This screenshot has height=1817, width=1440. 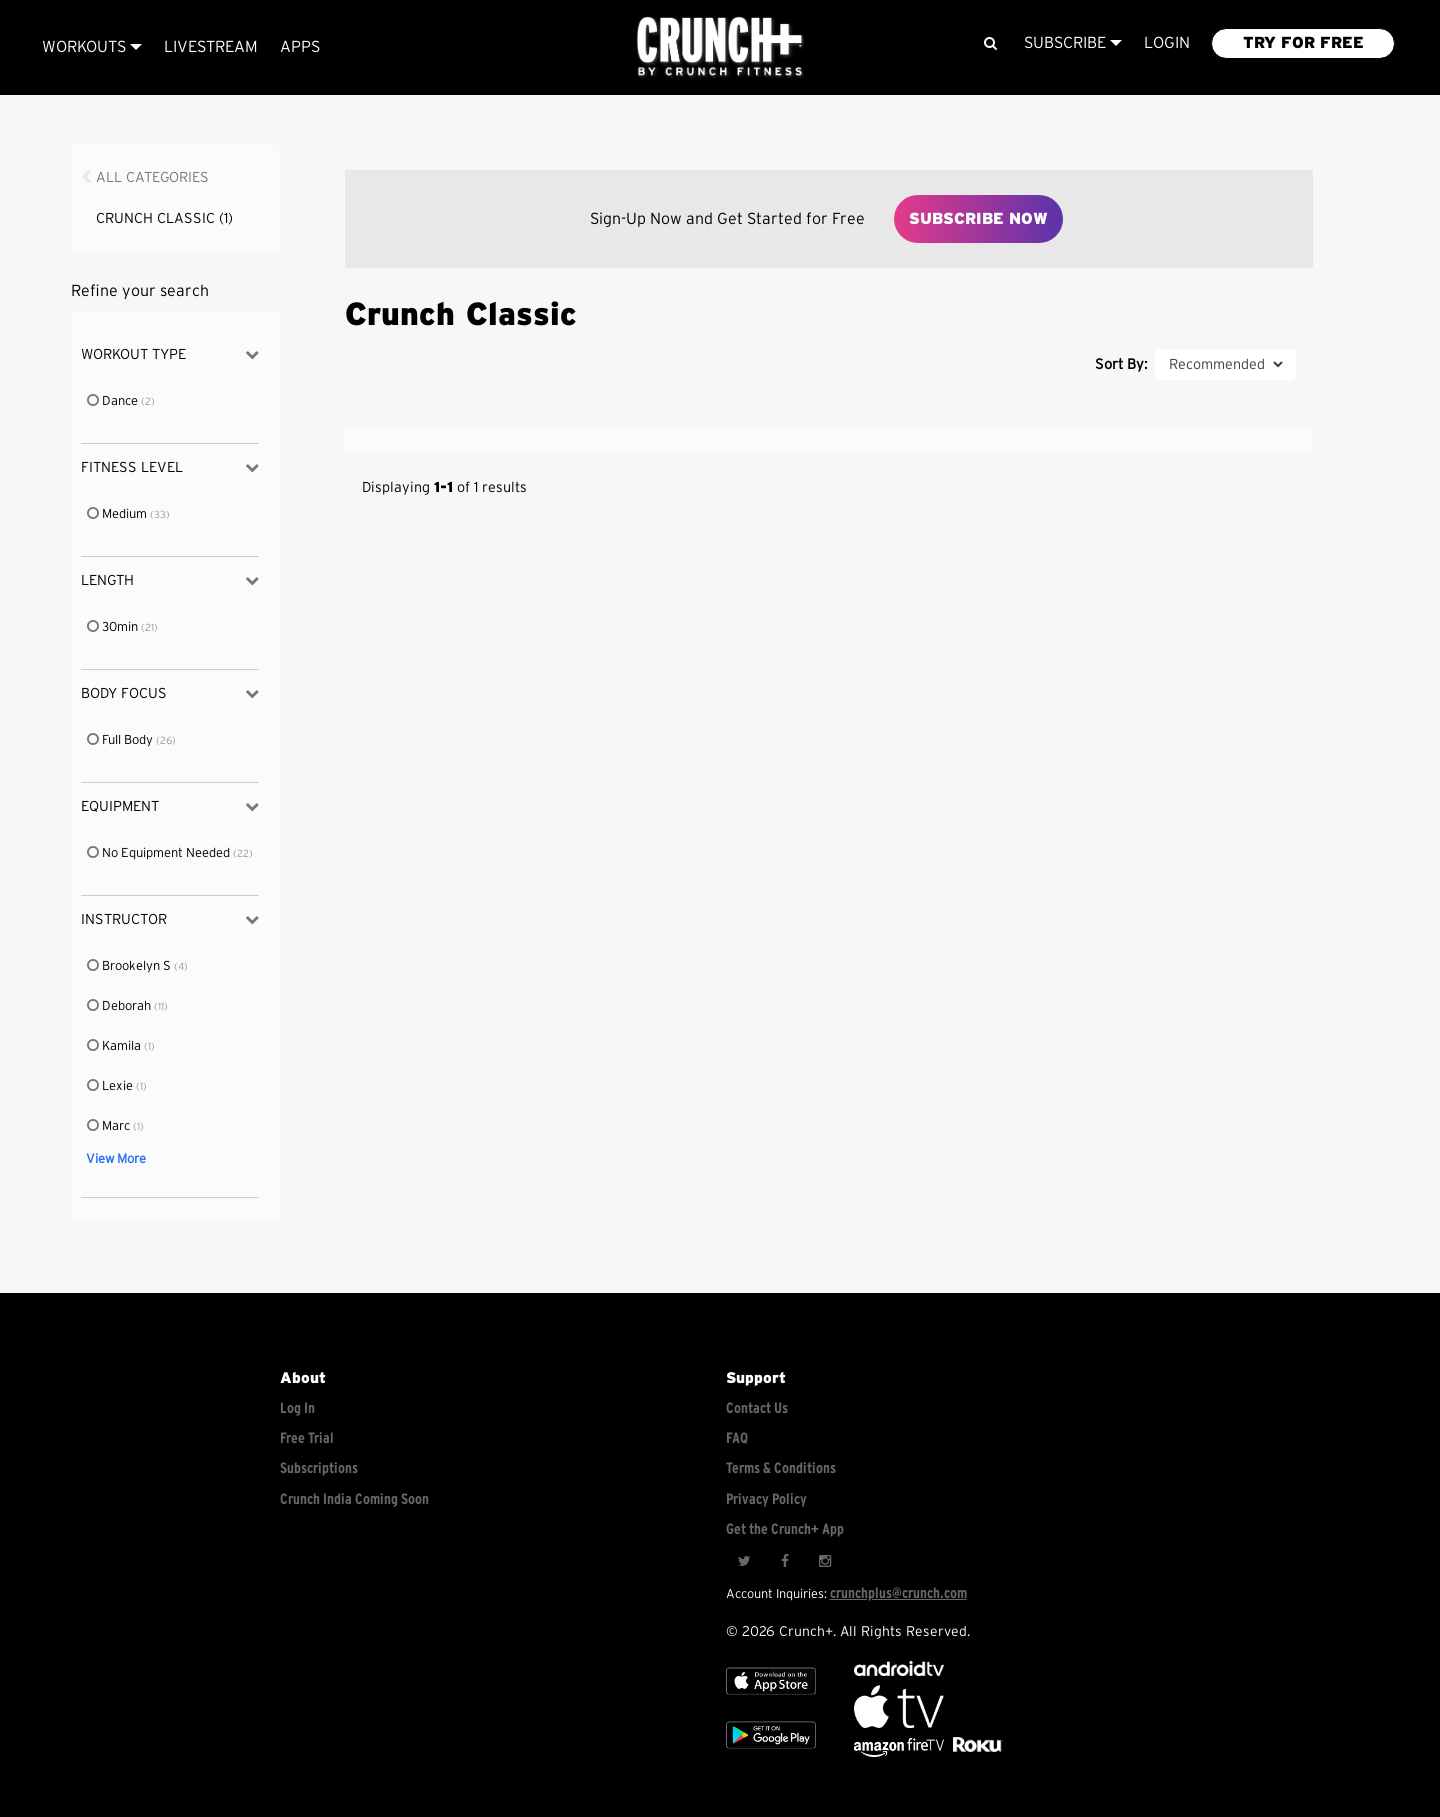 What do you see at coordinates (120, 1006) in the screenshot?
I see `Deborah` at bounding box center [120, 1006].